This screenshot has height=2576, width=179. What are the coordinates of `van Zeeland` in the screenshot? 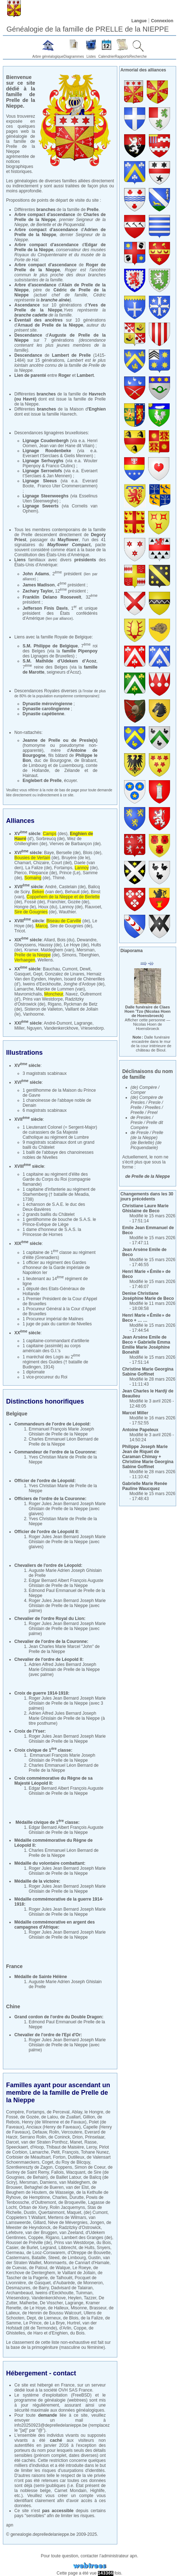 It's located at (71, 2232).